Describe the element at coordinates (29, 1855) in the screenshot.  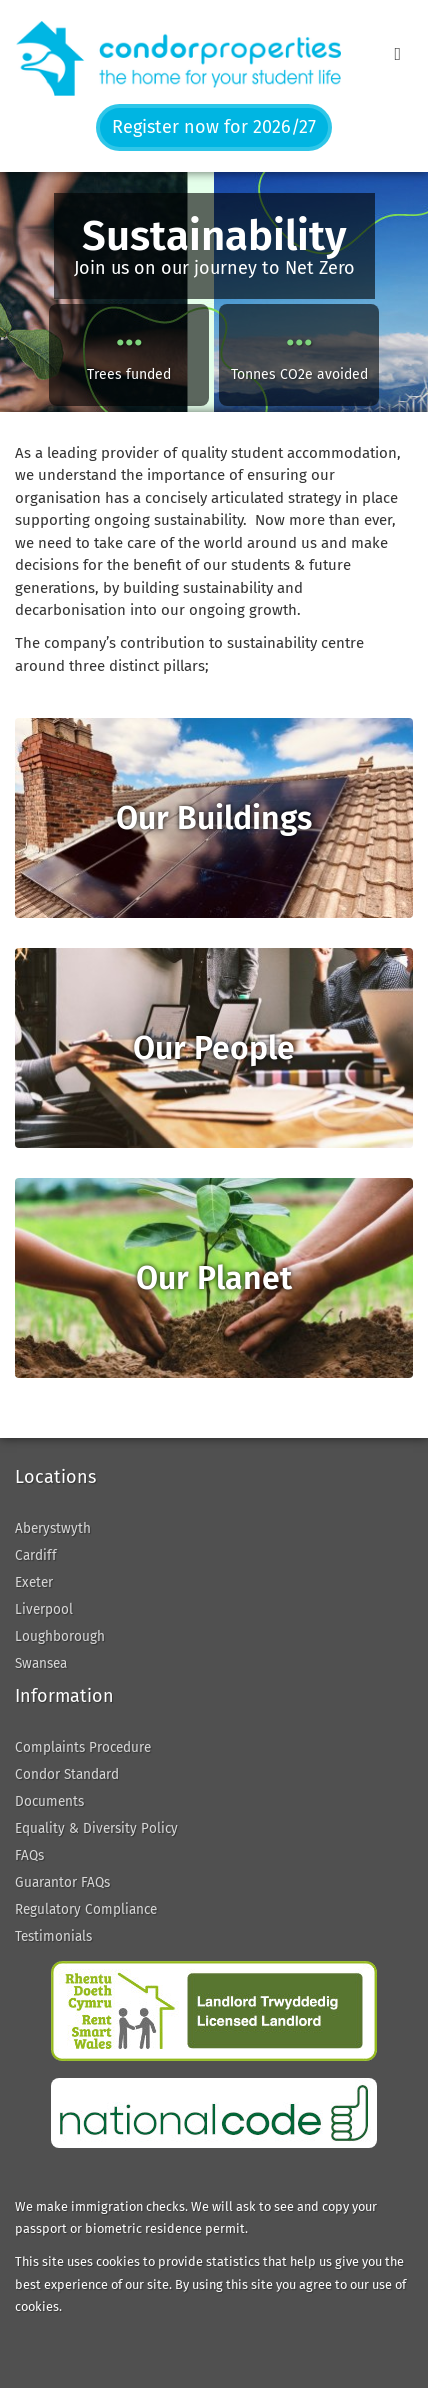
I see `FAQs` at that location.